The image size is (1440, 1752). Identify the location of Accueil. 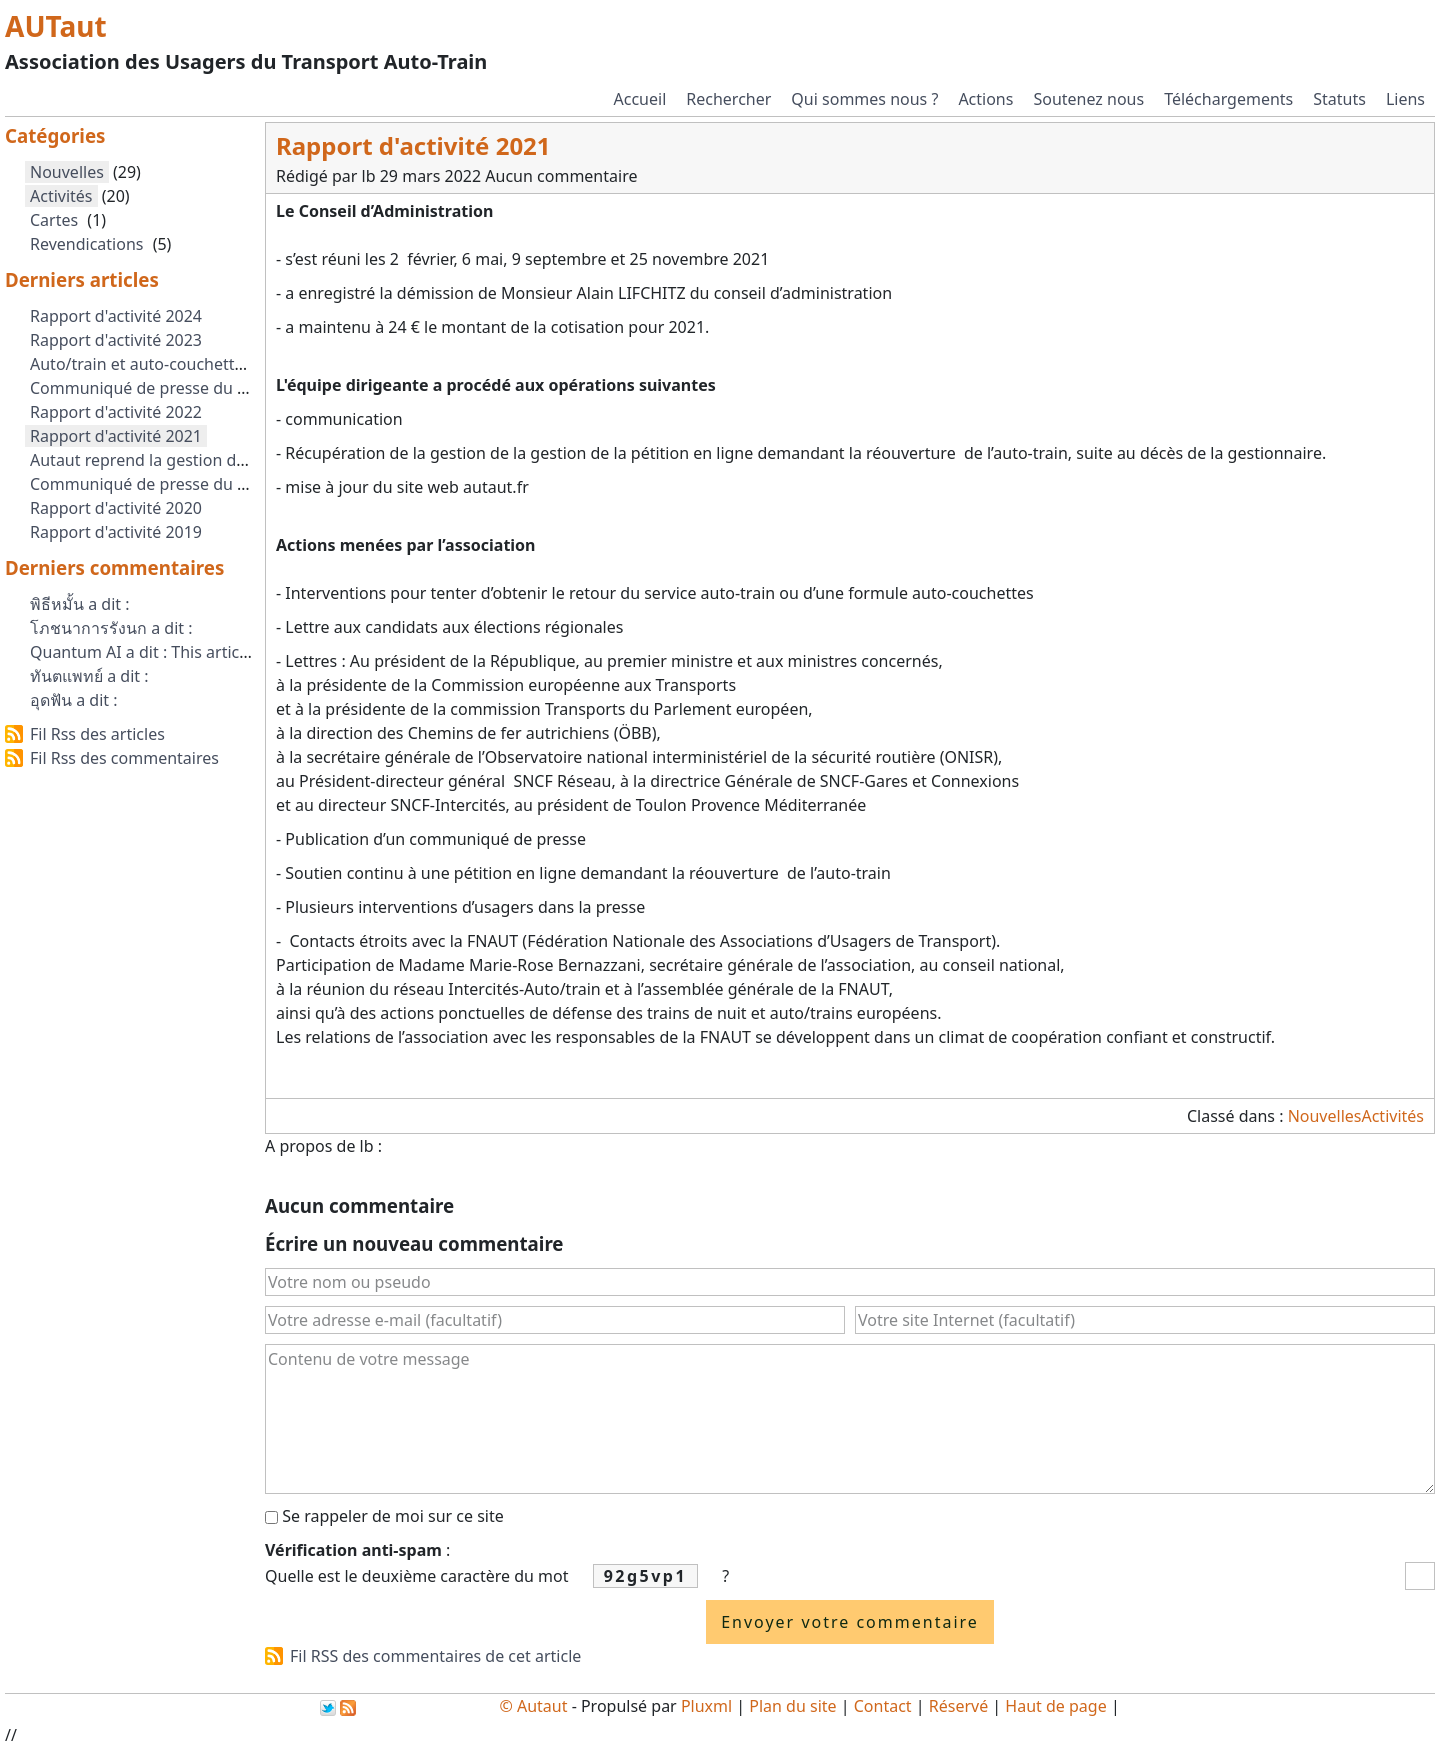
(640, 99).